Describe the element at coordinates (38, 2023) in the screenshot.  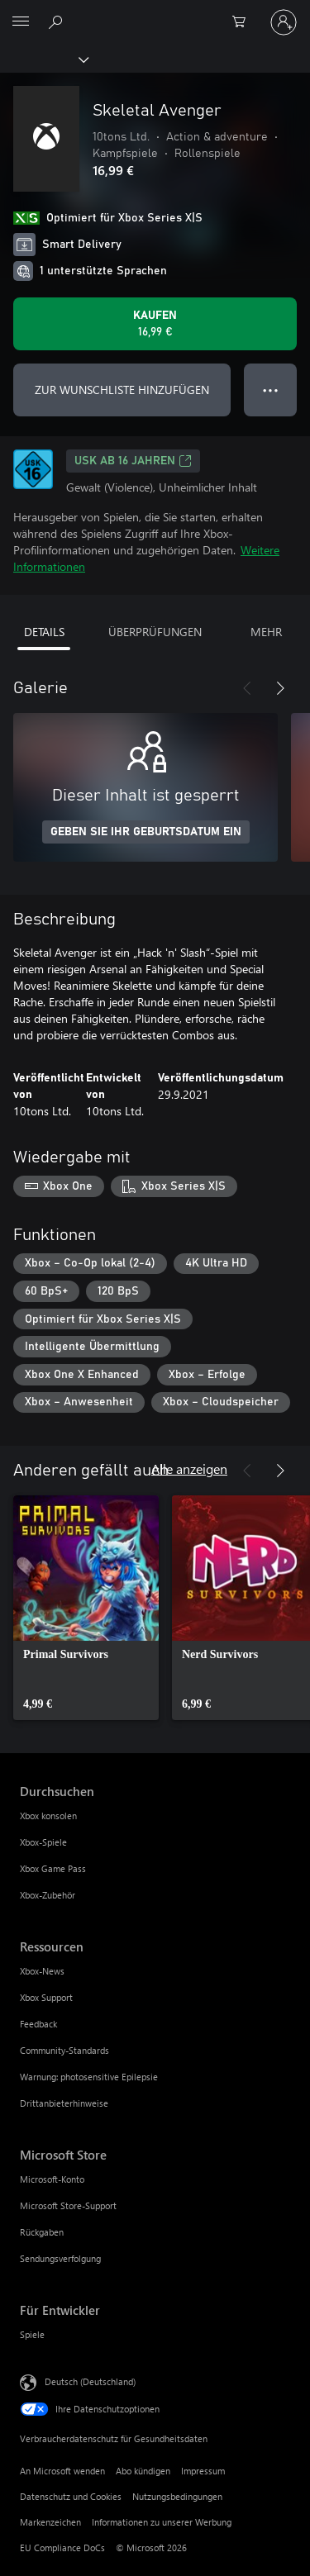
I see `Feedback [Feedback Ressourcen]` at that location.